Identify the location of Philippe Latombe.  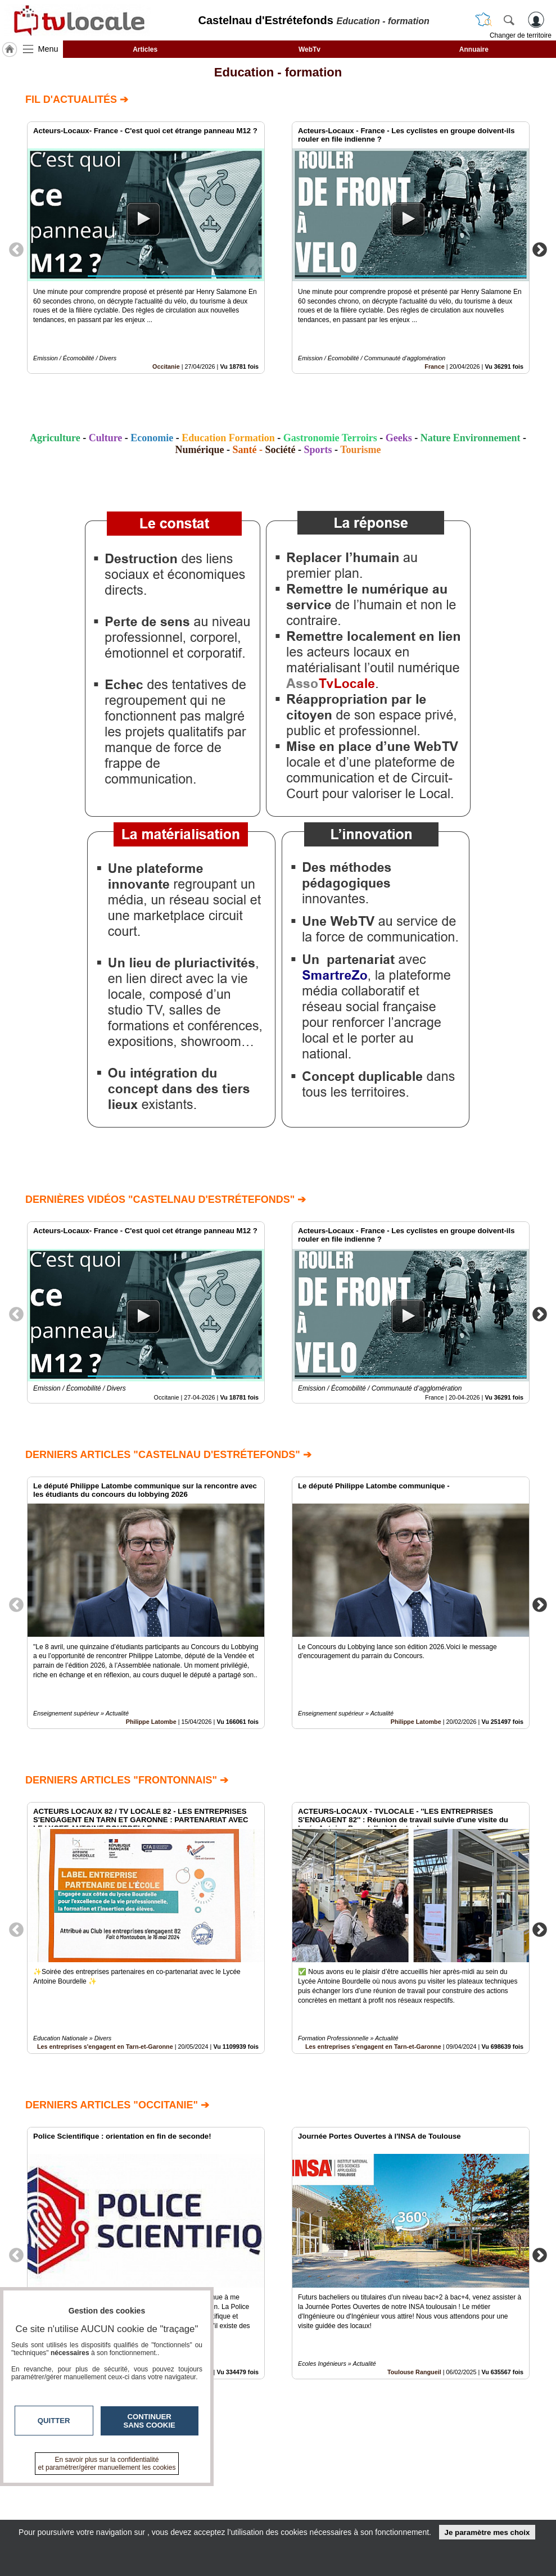
(151, 1721).